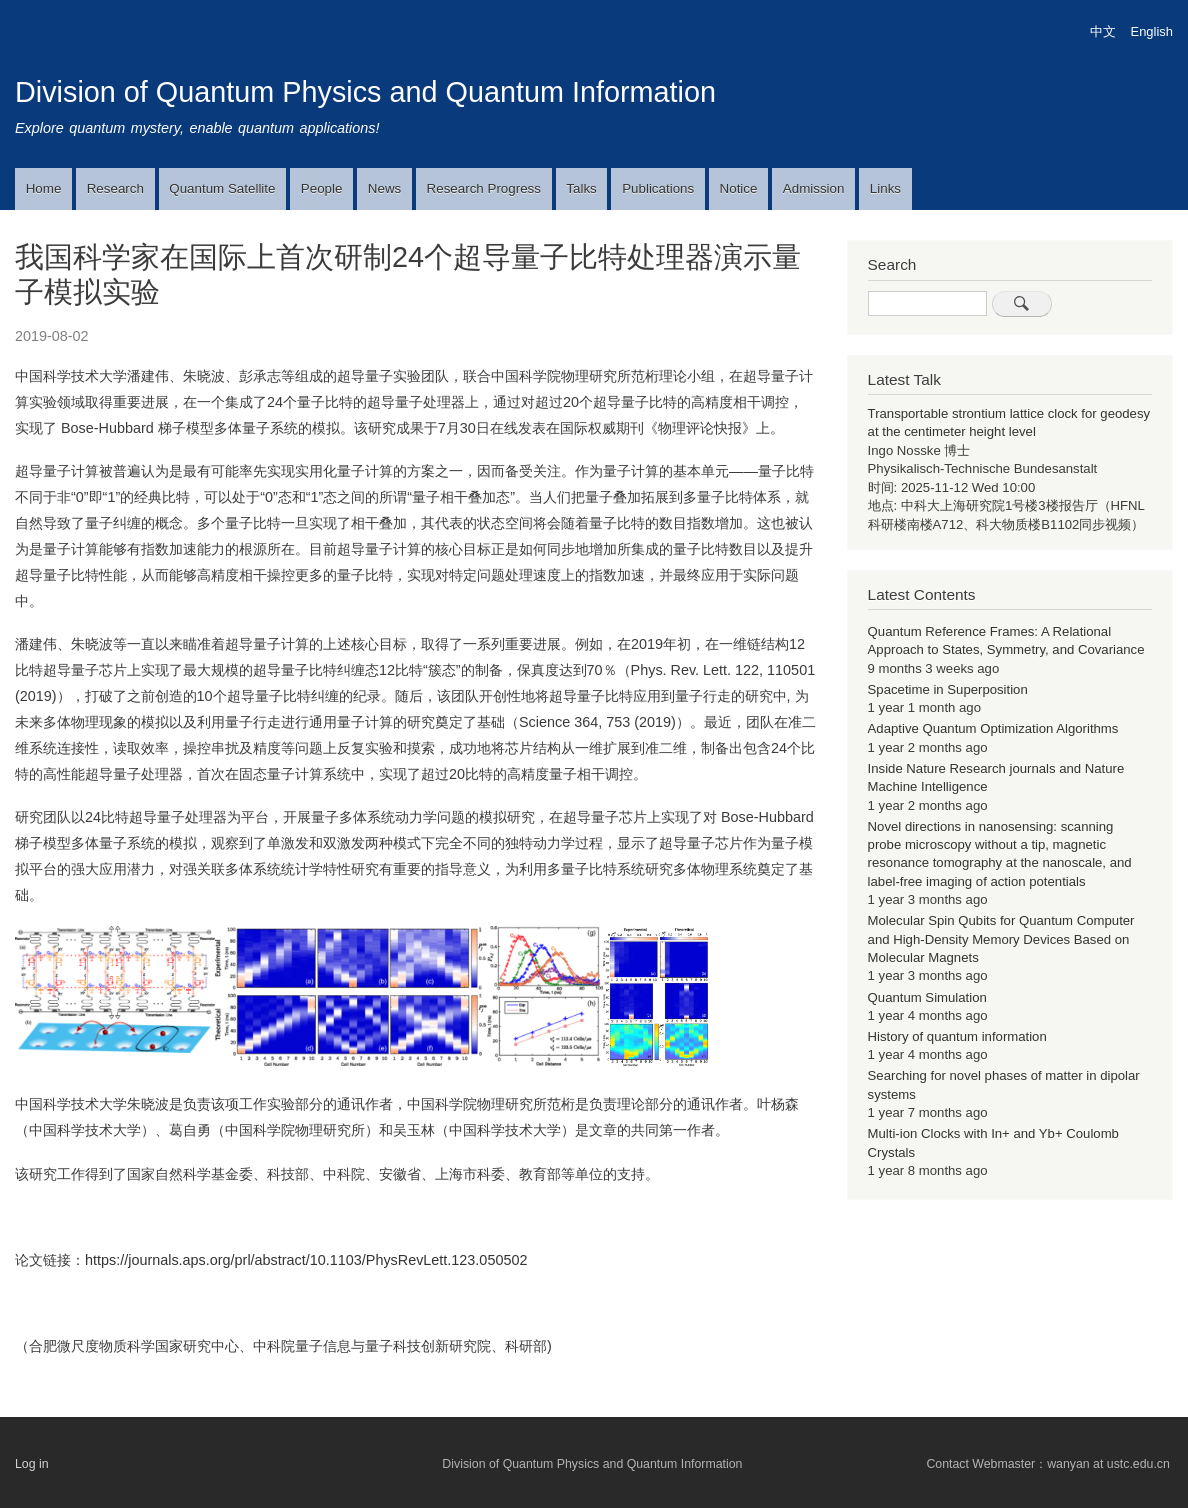 Image resolution: width=1188 pixels, height=1508 pixels. What do you see at coordinates (948, 689) in the screenshot?
I see `Spacetime in Superposition` at bounding box center [948, 689].